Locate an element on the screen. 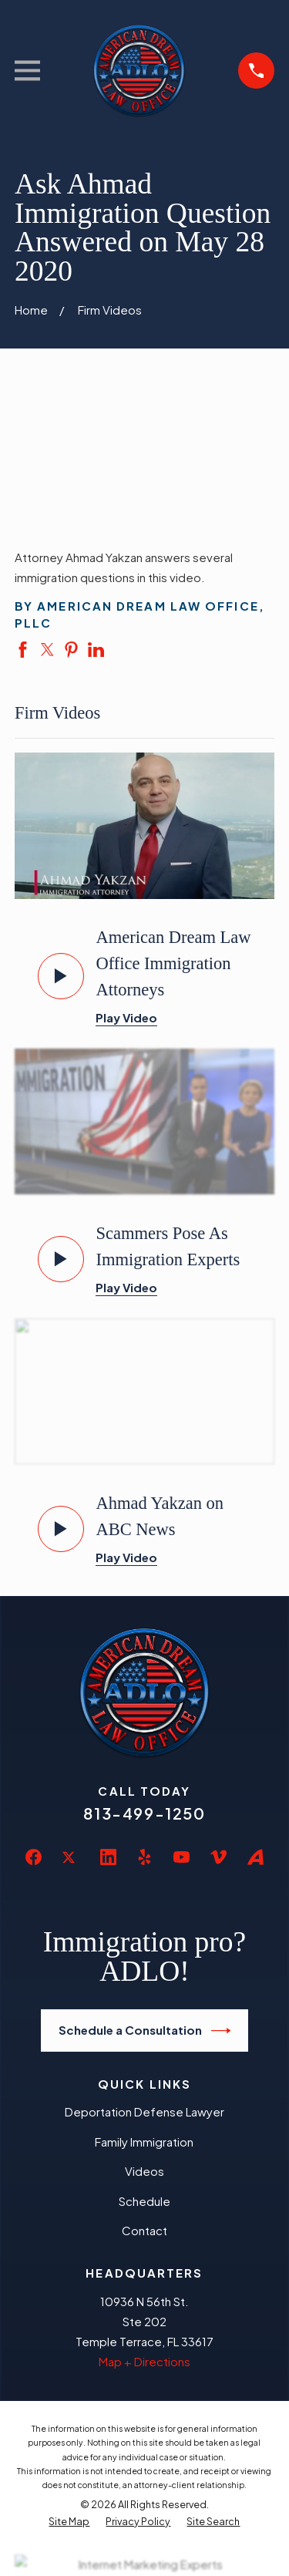 This screenshot has height=2576, width=289. [Vimeo] is located at coordinates (218, 1857).